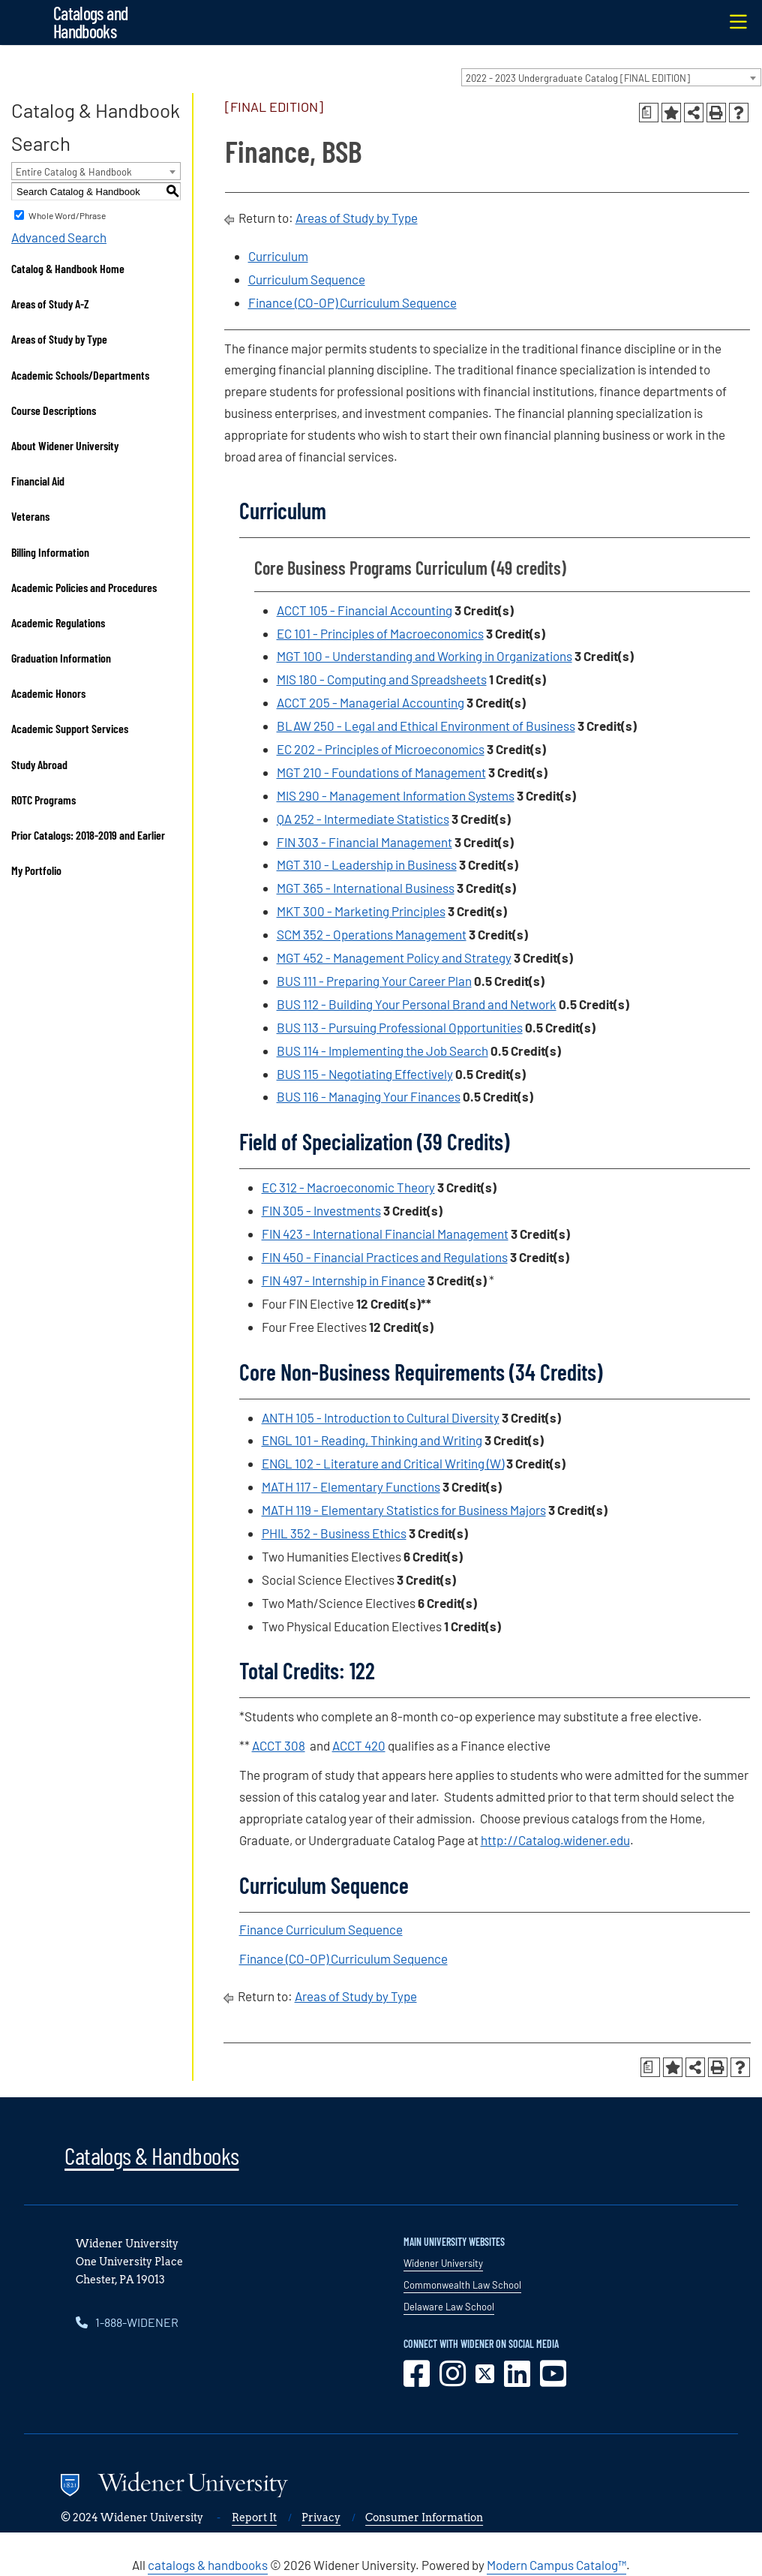  Describe the element at coordinates (254, 2517) in the screenshot. I see `Report It [opens in new window]` at that location.